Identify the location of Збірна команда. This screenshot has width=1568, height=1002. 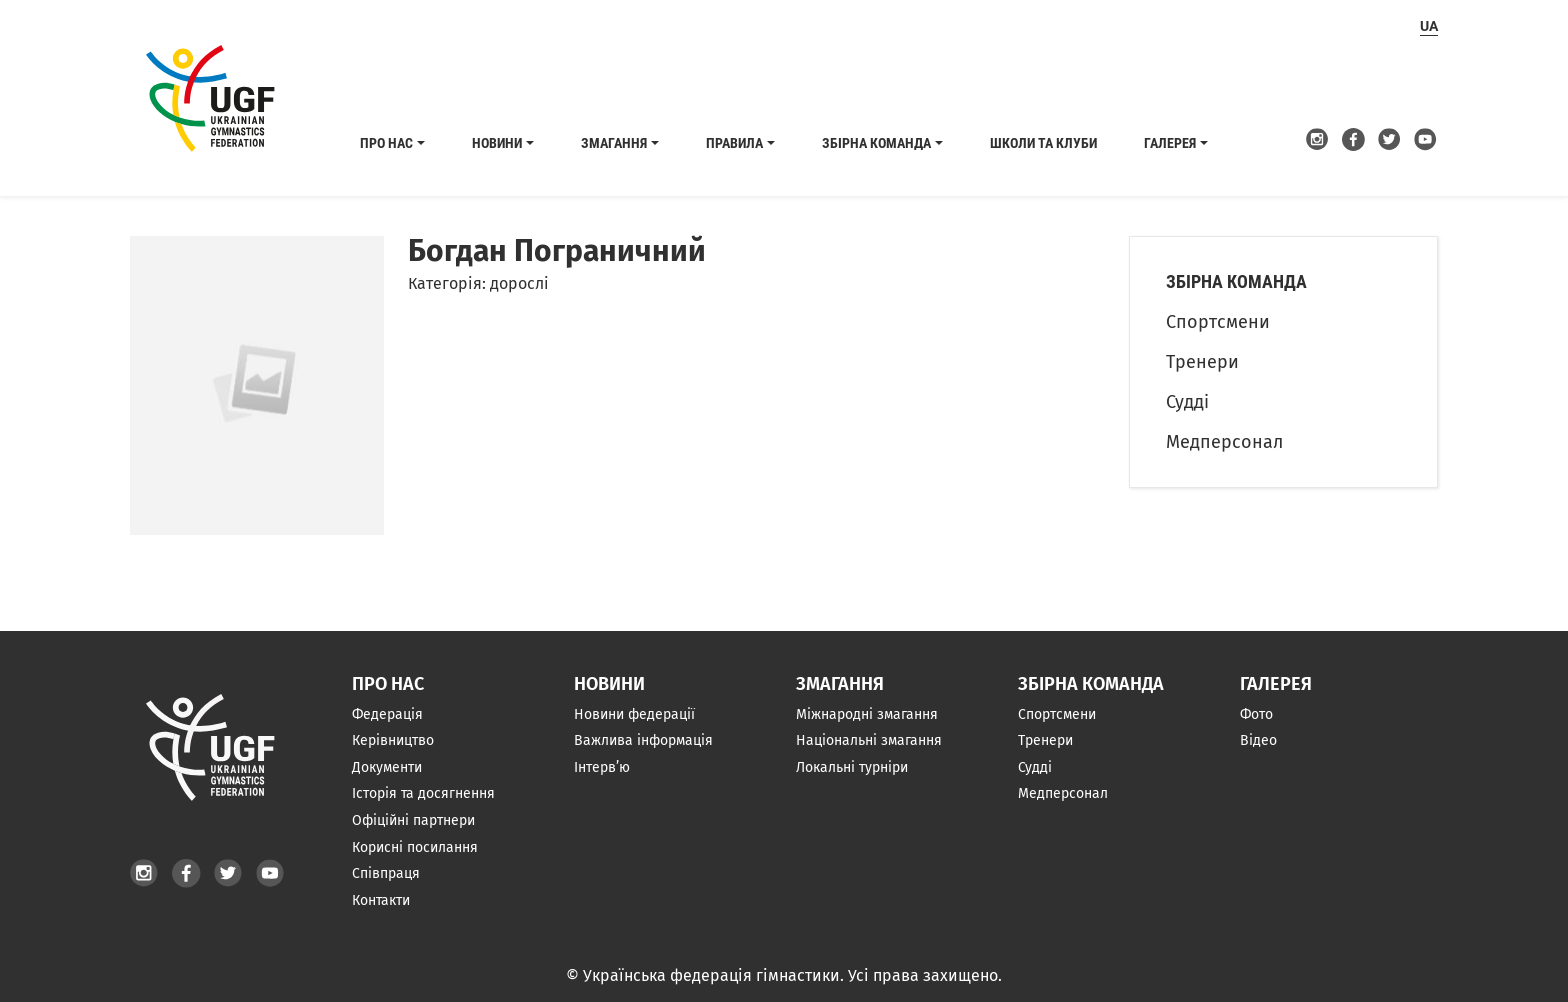
(876, 143).